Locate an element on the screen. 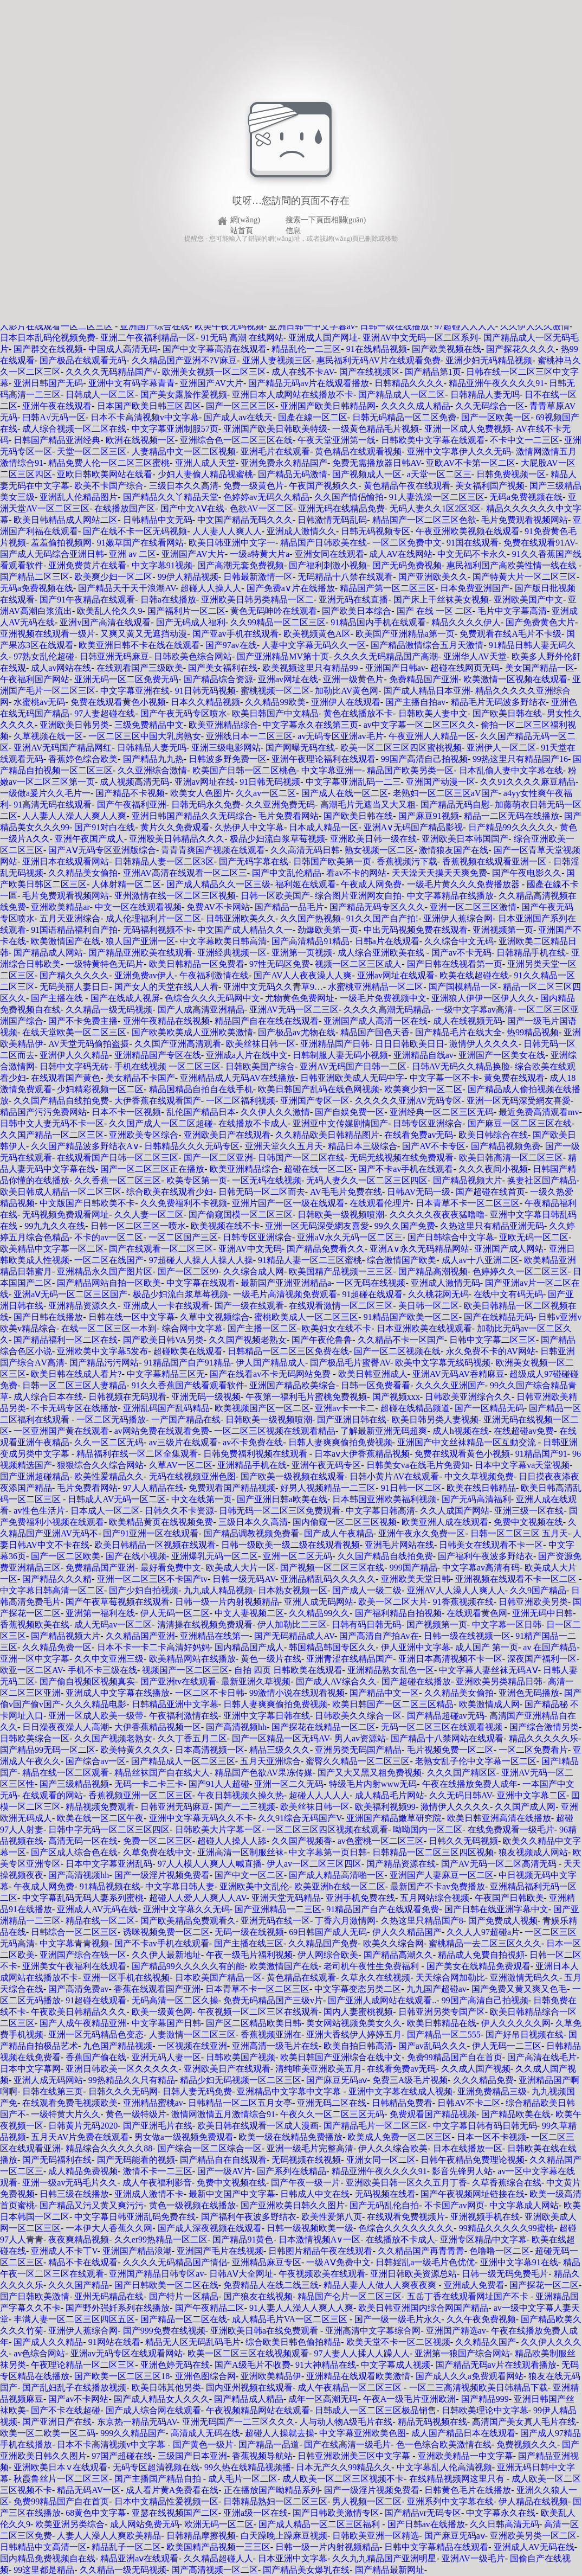  91国在线观看 is located at coordinates (473, 542).